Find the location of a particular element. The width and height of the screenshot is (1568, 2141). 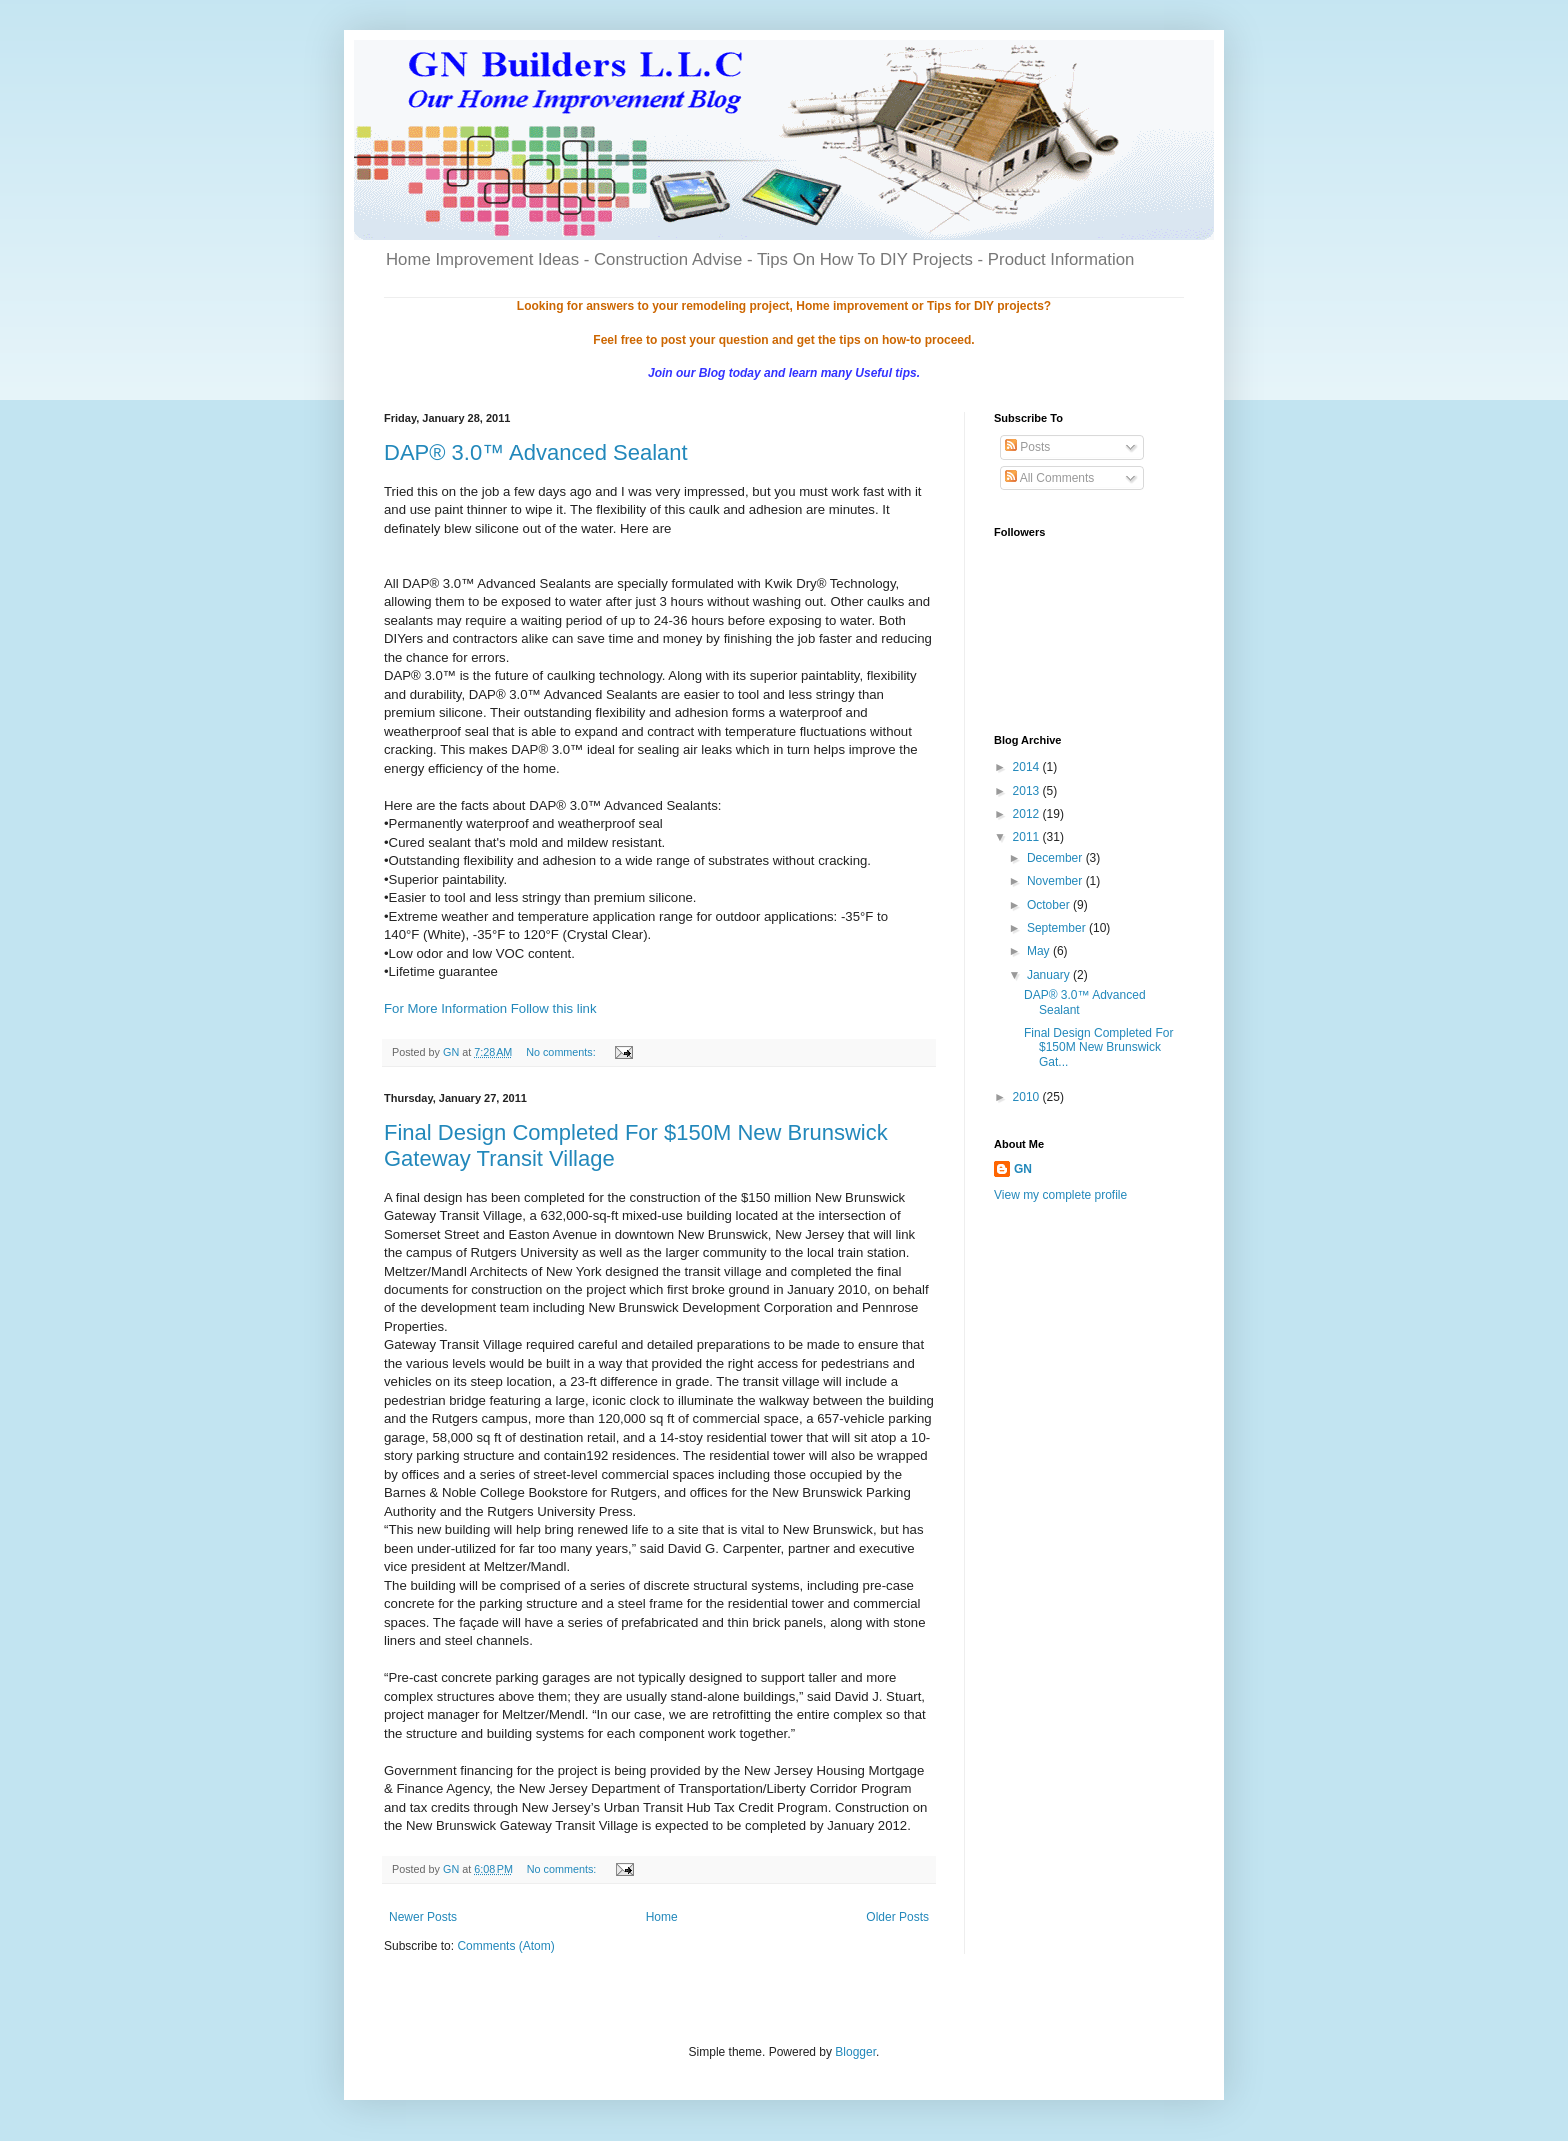

May is located at coordinates (1040, 951).